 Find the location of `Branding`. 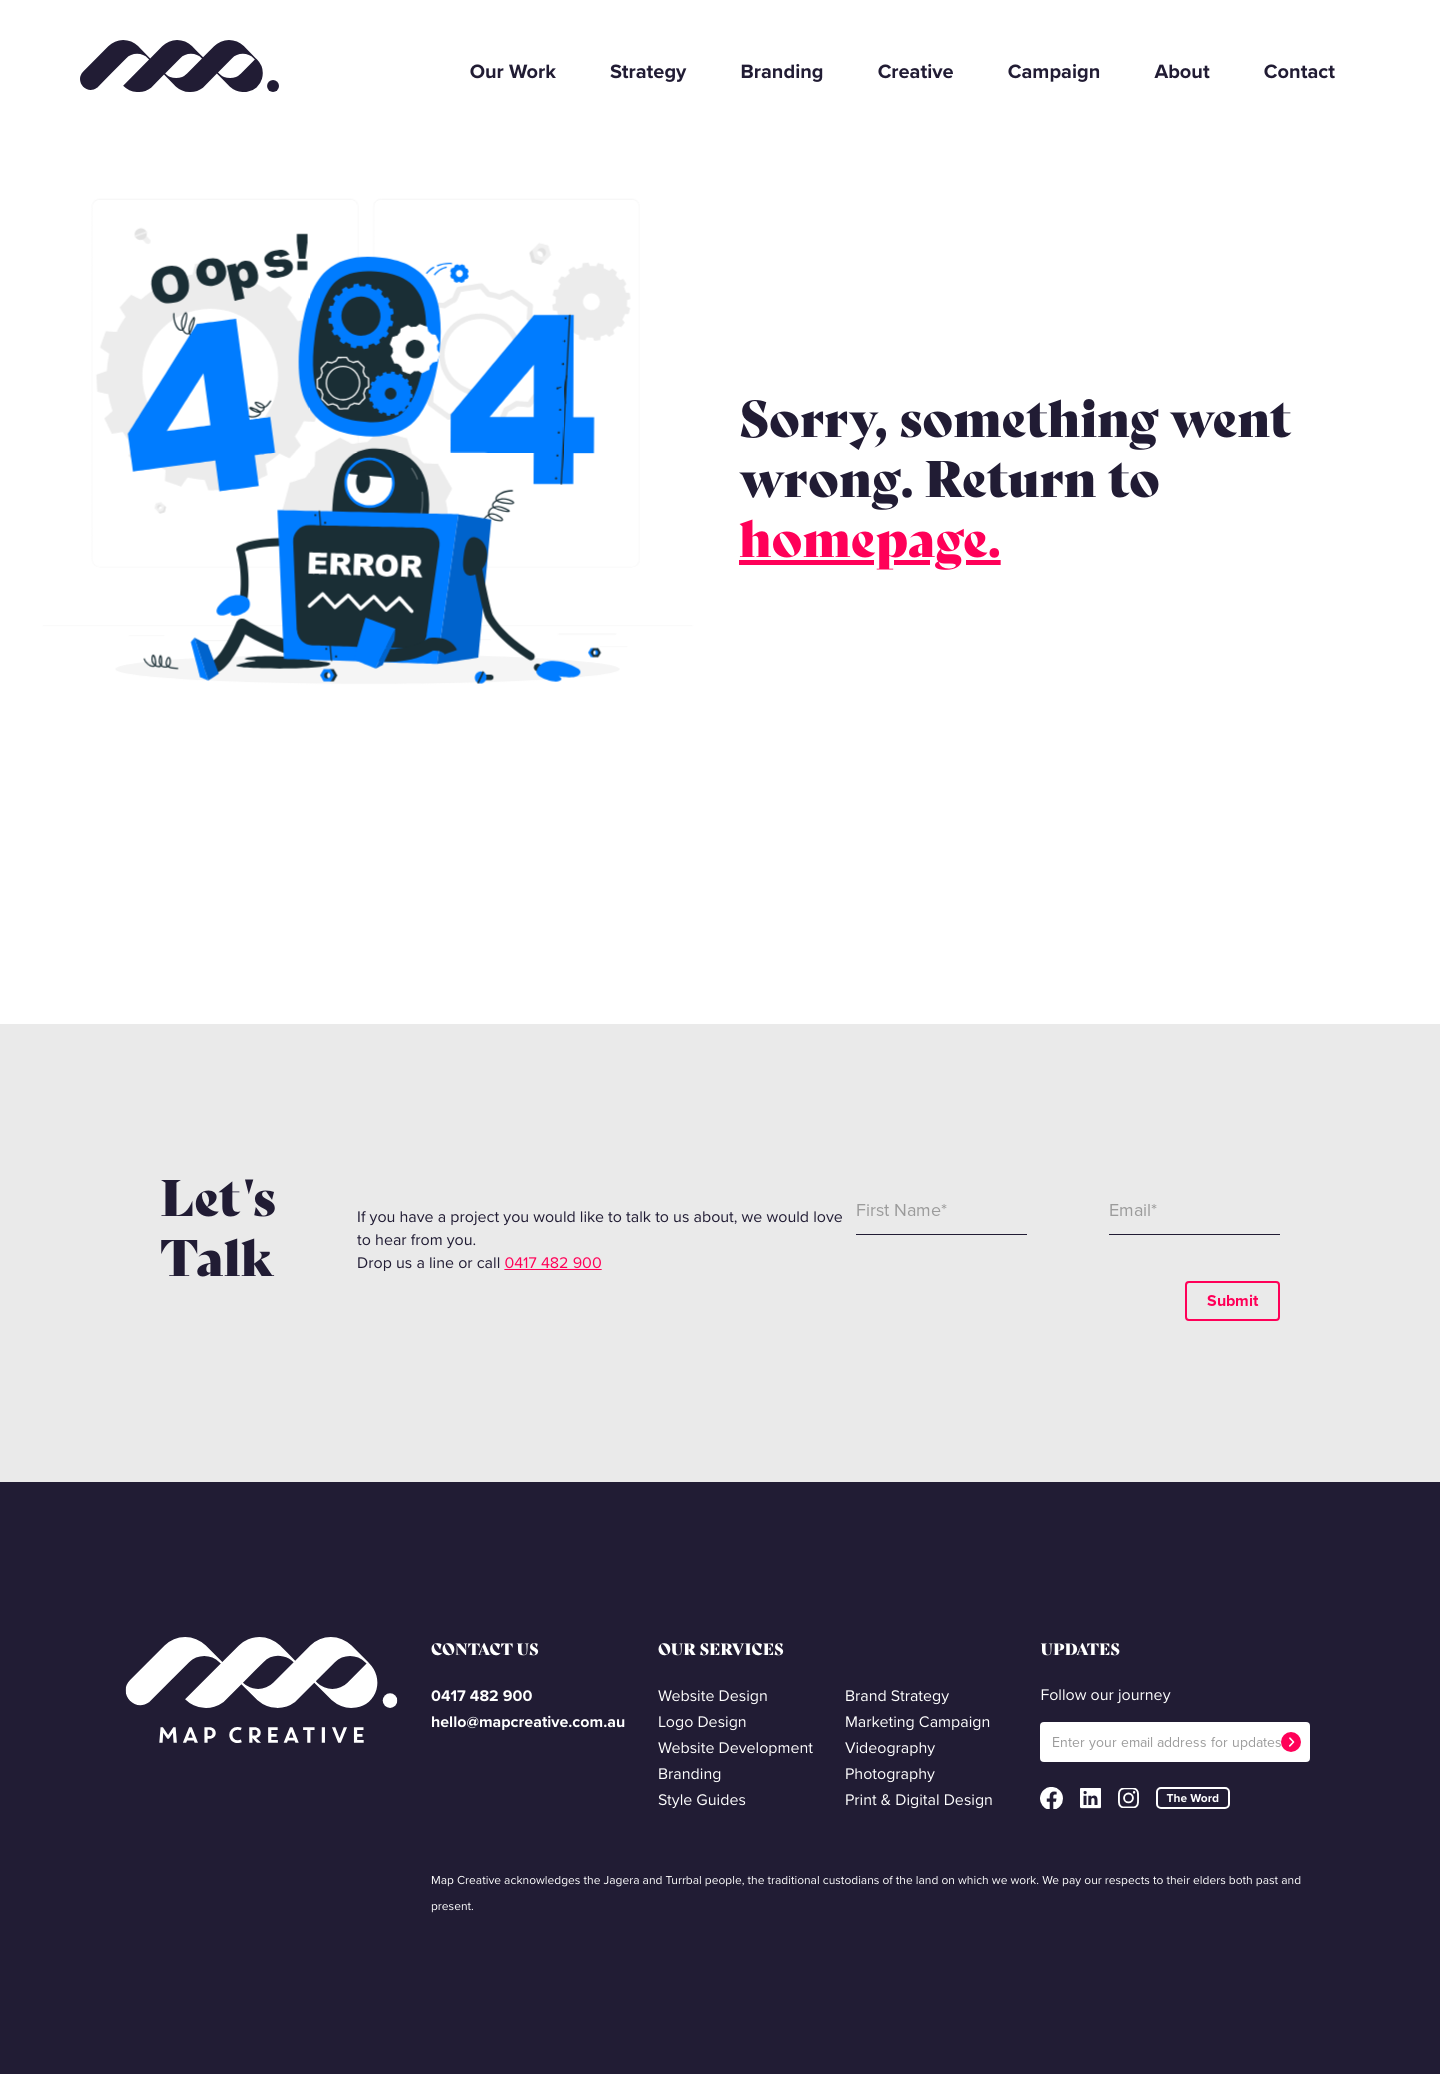

Branding is located at coordinates (782, 71).